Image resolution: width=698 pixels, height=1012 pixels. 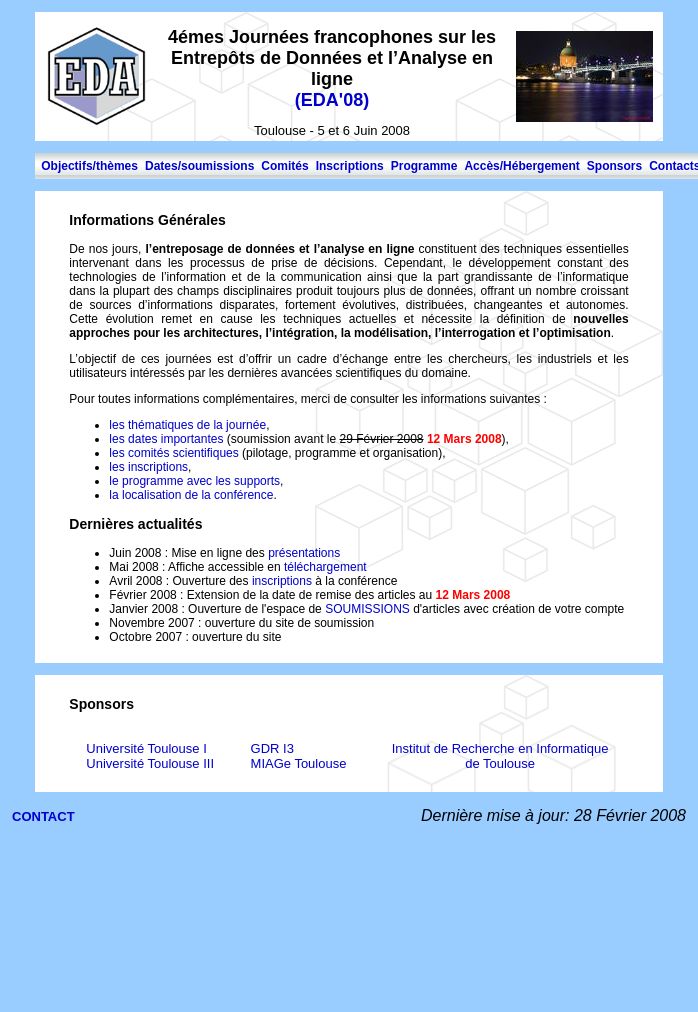 What do you see at coordinates (194, 481) in the screenshot?
I see `le programme avec les supports` at bounding box center [194, 481].